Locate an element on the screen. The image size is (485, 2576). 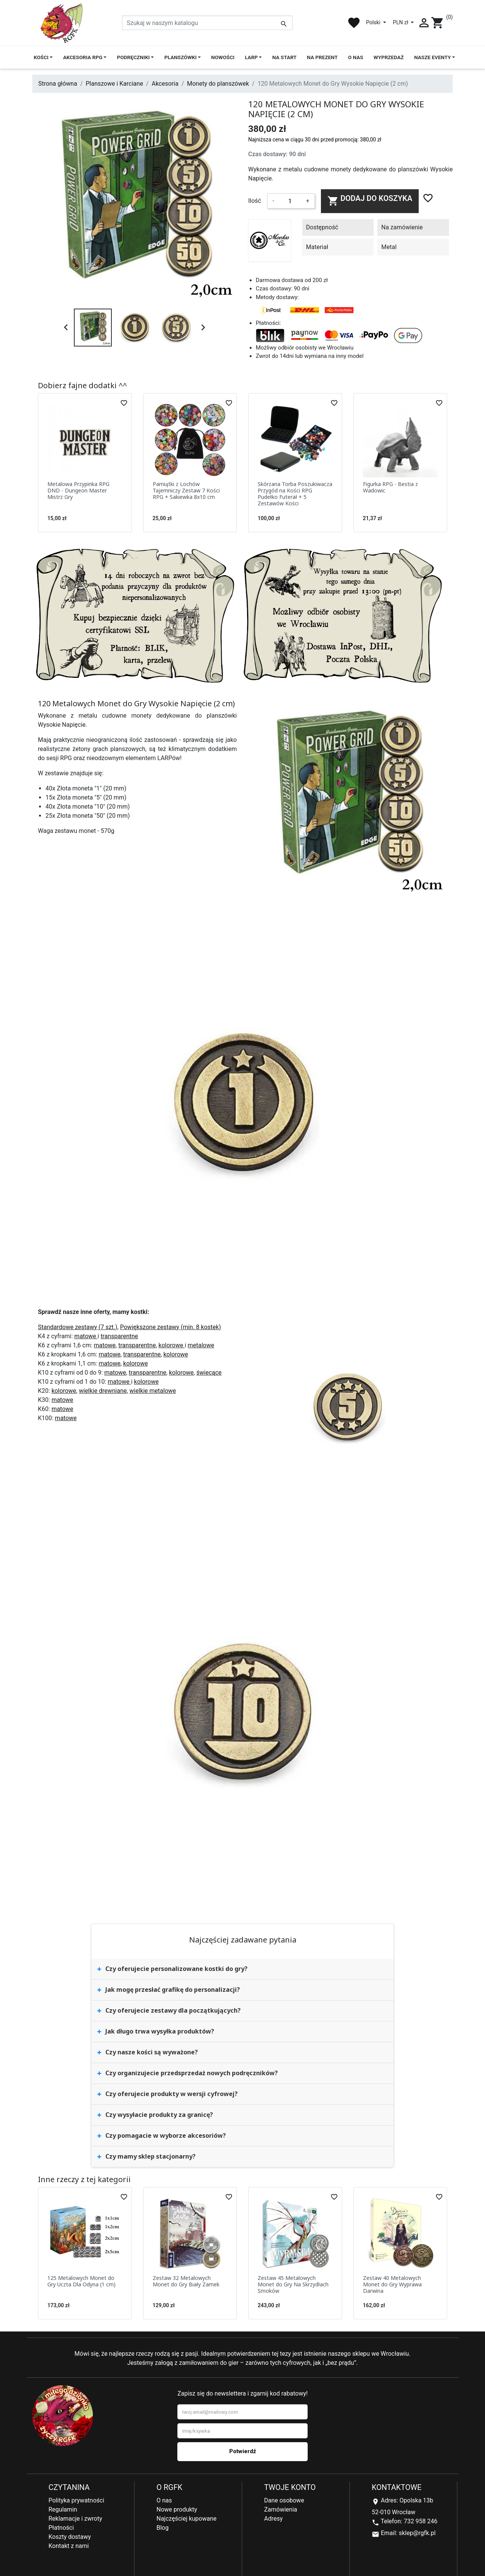
Powiększone zestawy (min. 8 kostek) is located at coordinates (170, 1327).